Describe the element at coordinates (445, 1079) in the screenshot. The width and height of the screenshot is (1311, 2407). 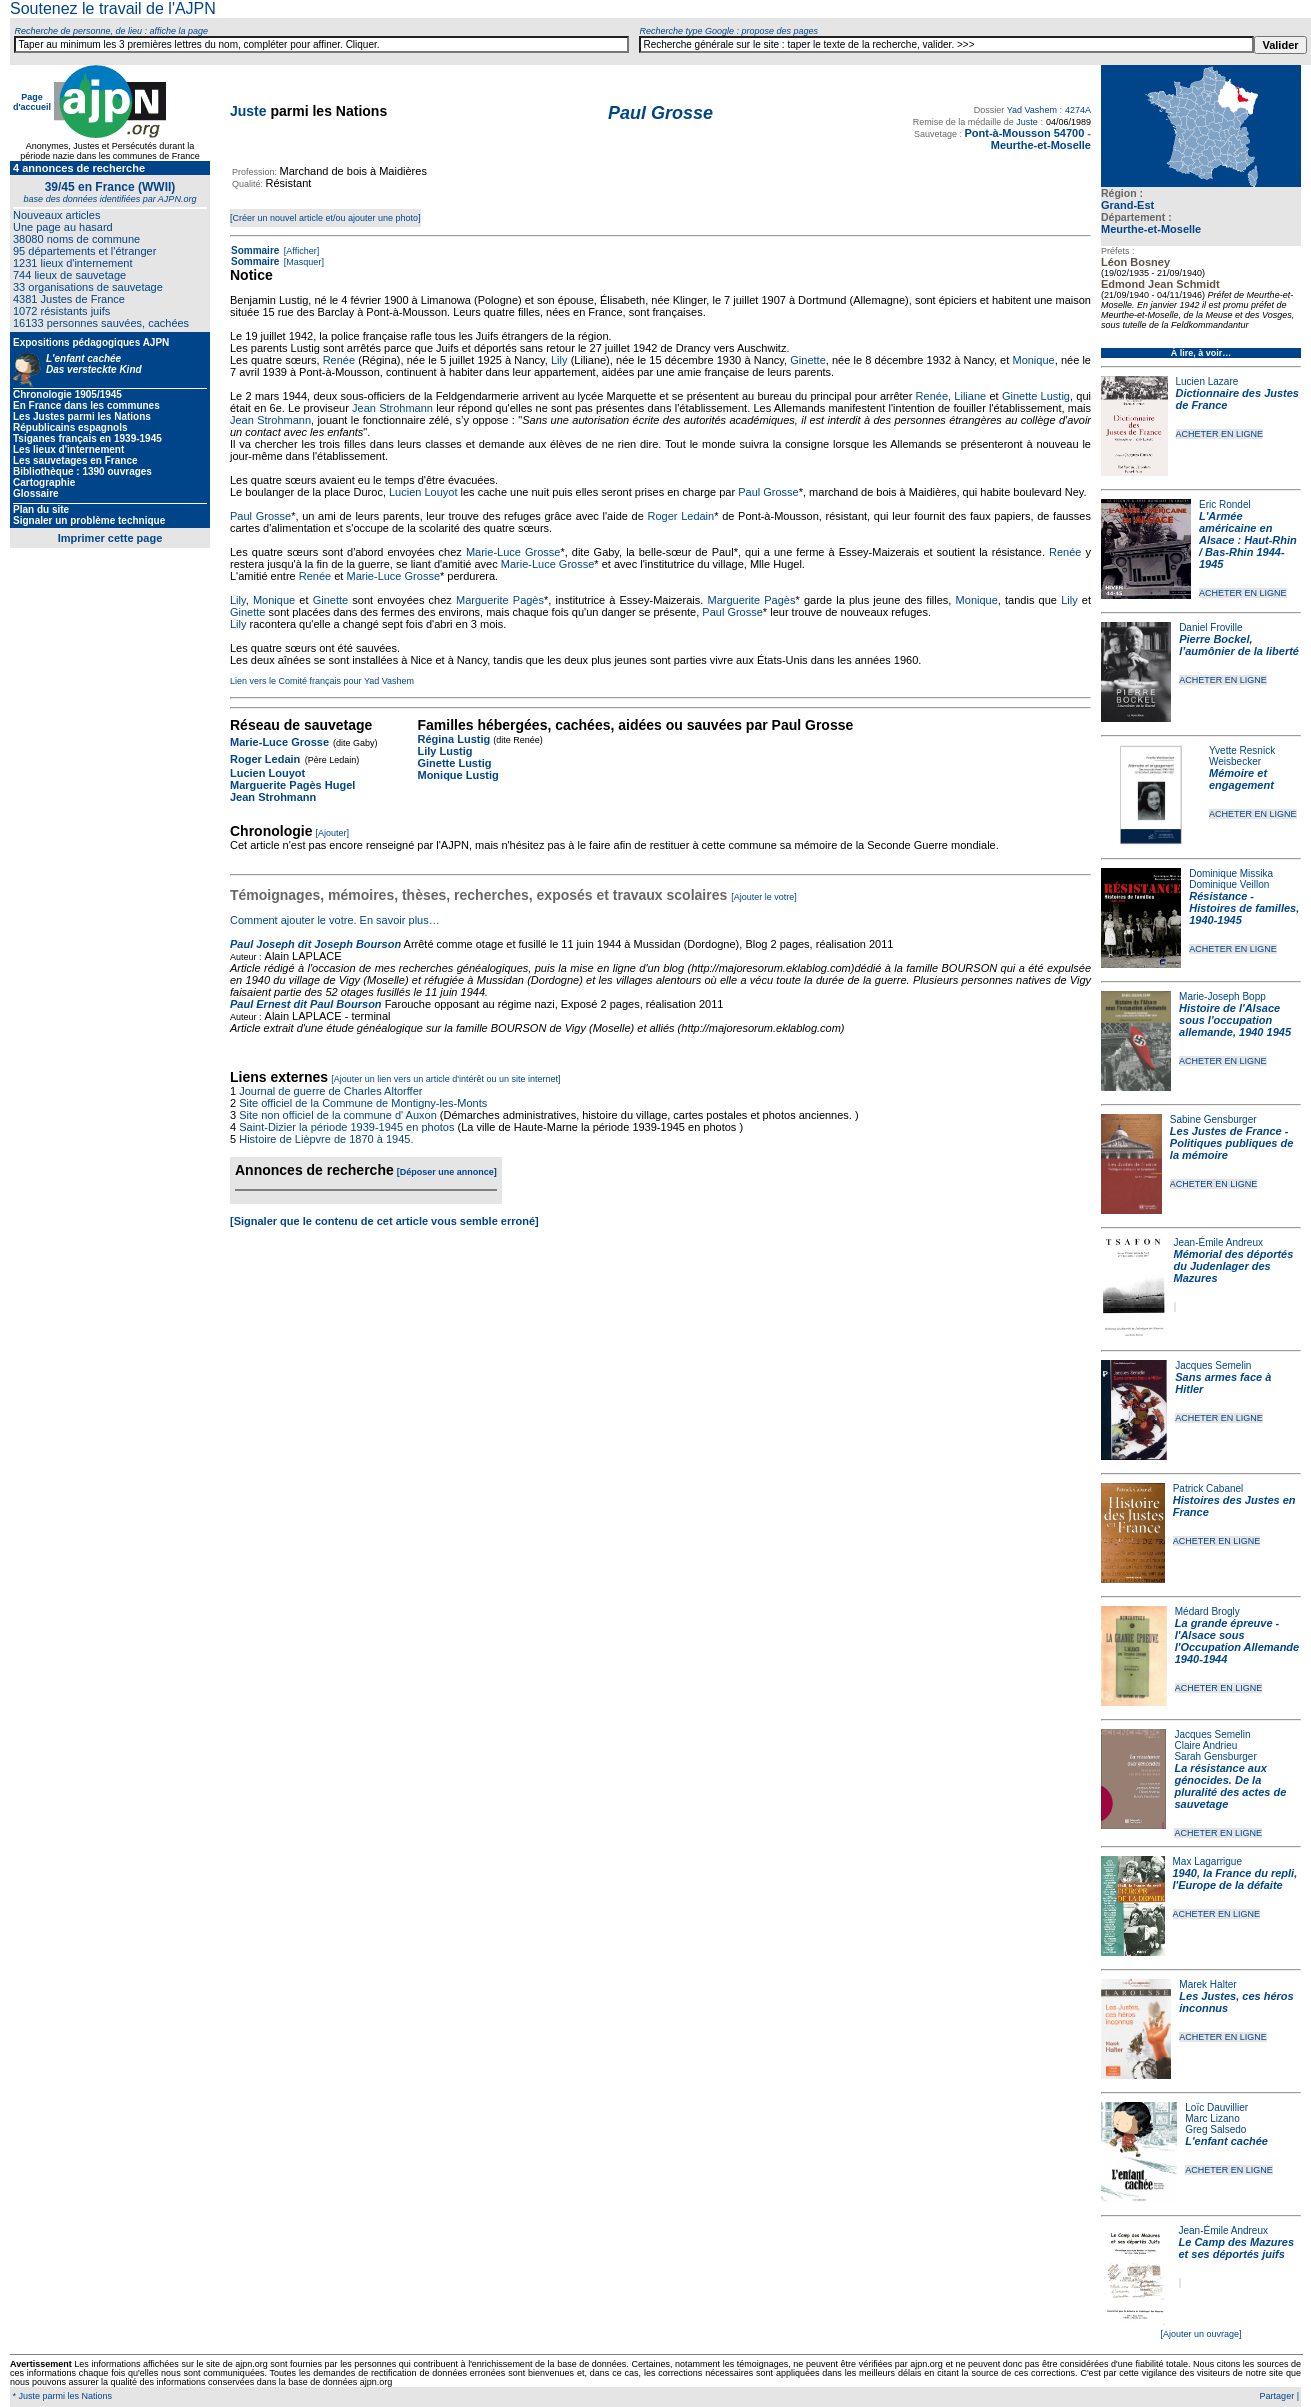
I see `[Ajouter un lien vers un article d'intérêt ou un site internet]` at that location.